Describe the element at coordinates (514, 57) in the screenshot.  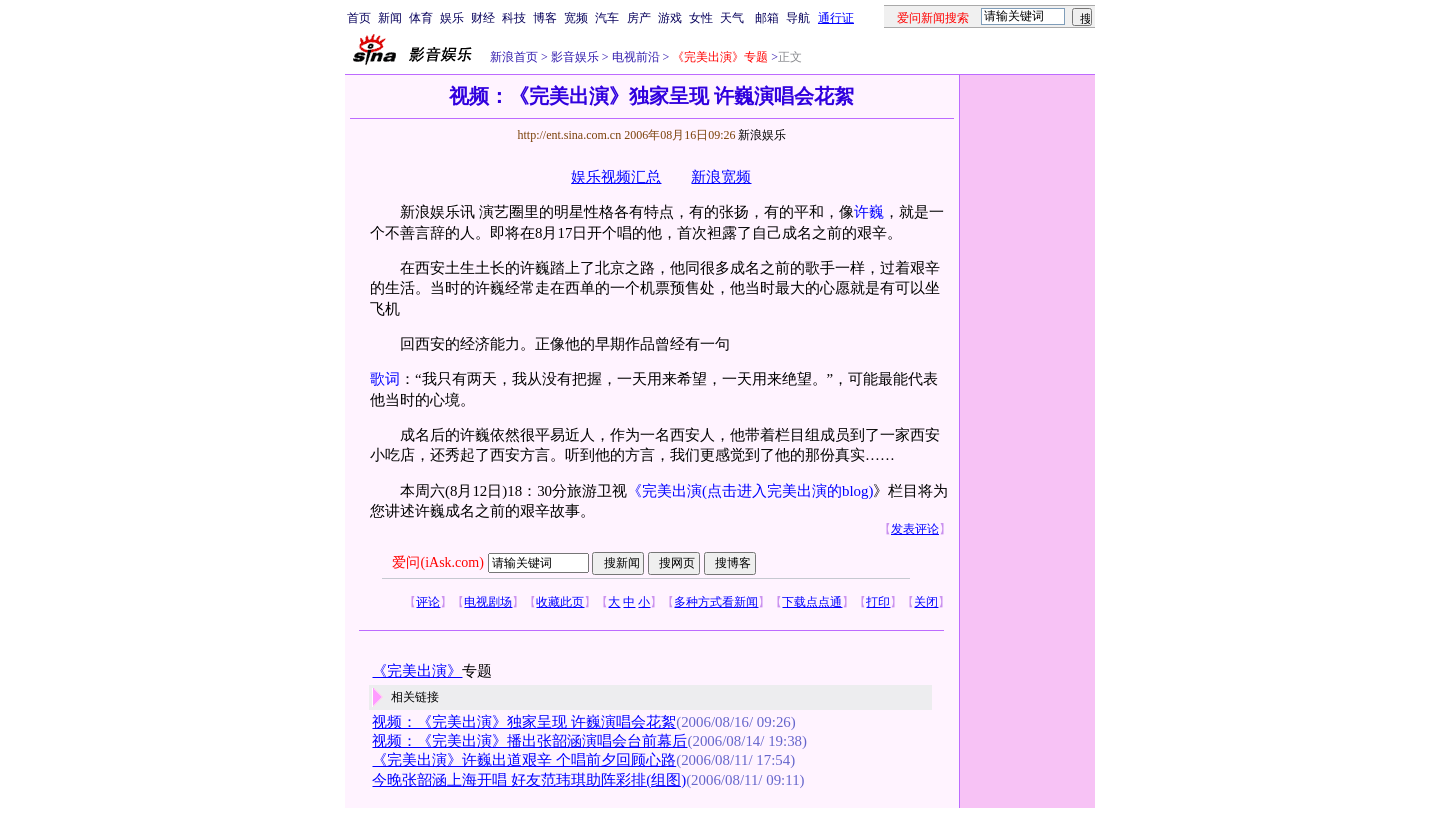
I see `新浪首页` at that location.